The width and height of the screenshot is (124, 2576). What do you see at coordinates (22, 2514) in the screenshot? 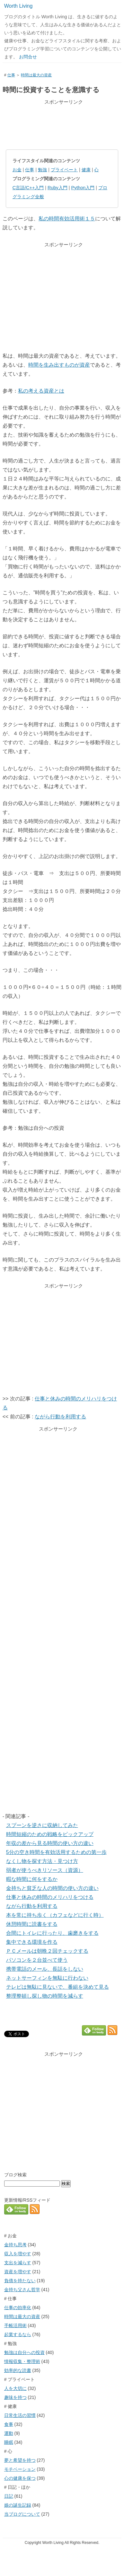
I see `当ブログについて` at bounding box center [22, 2514].